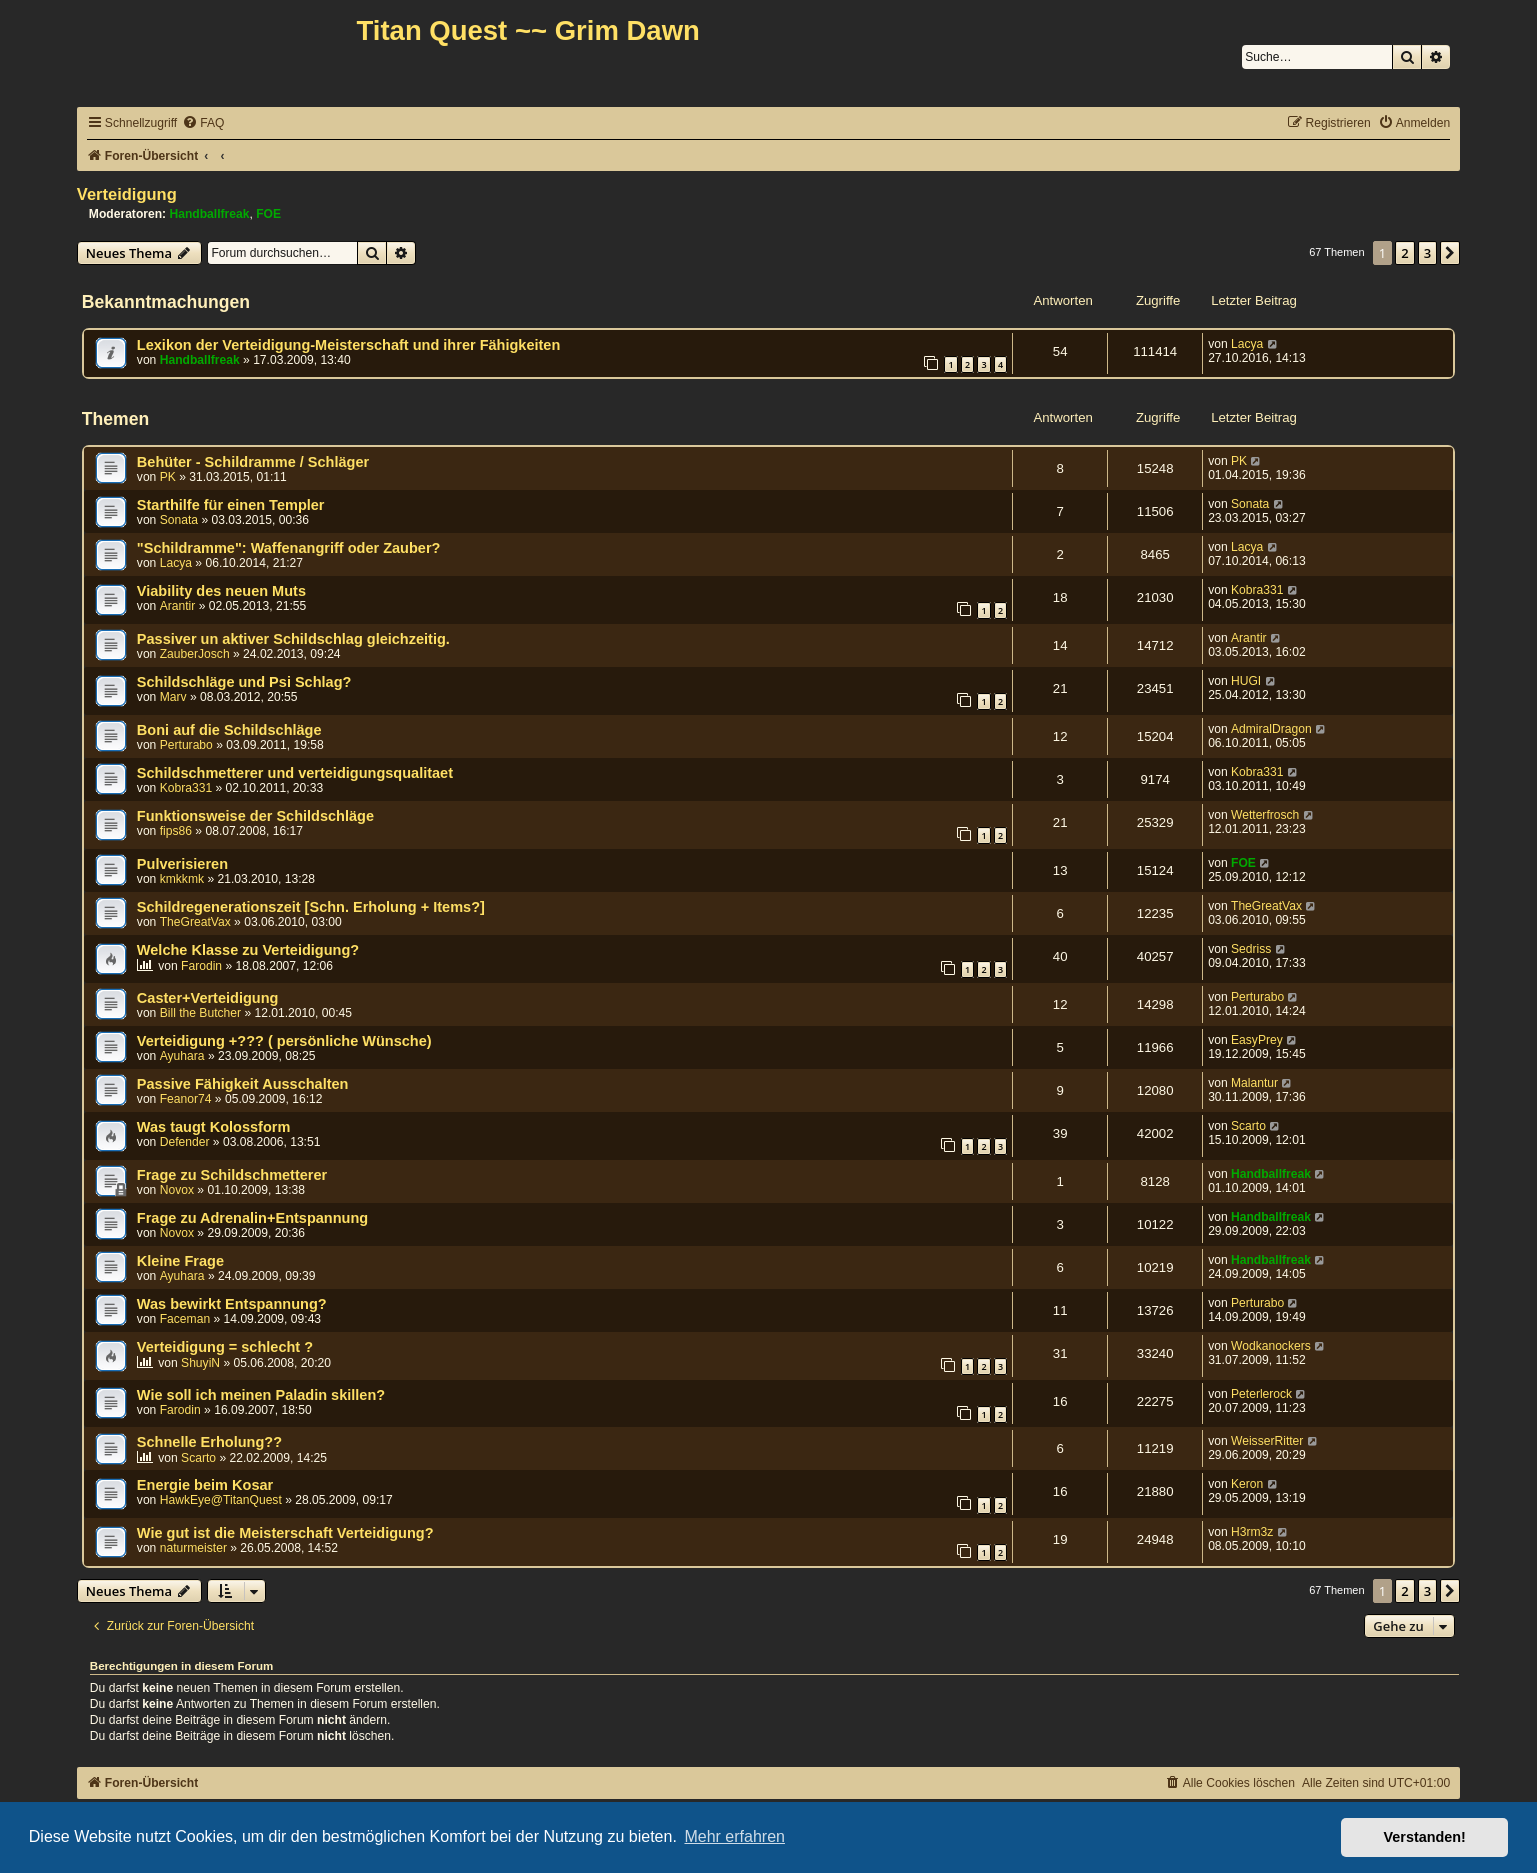 The height and width of the screenshot is (1873, 1537). What do you see at coordinates (225, 1347) in the screenshot?
I see `Verteidigung = schlecht ?` at bounding box center [225, 1347].